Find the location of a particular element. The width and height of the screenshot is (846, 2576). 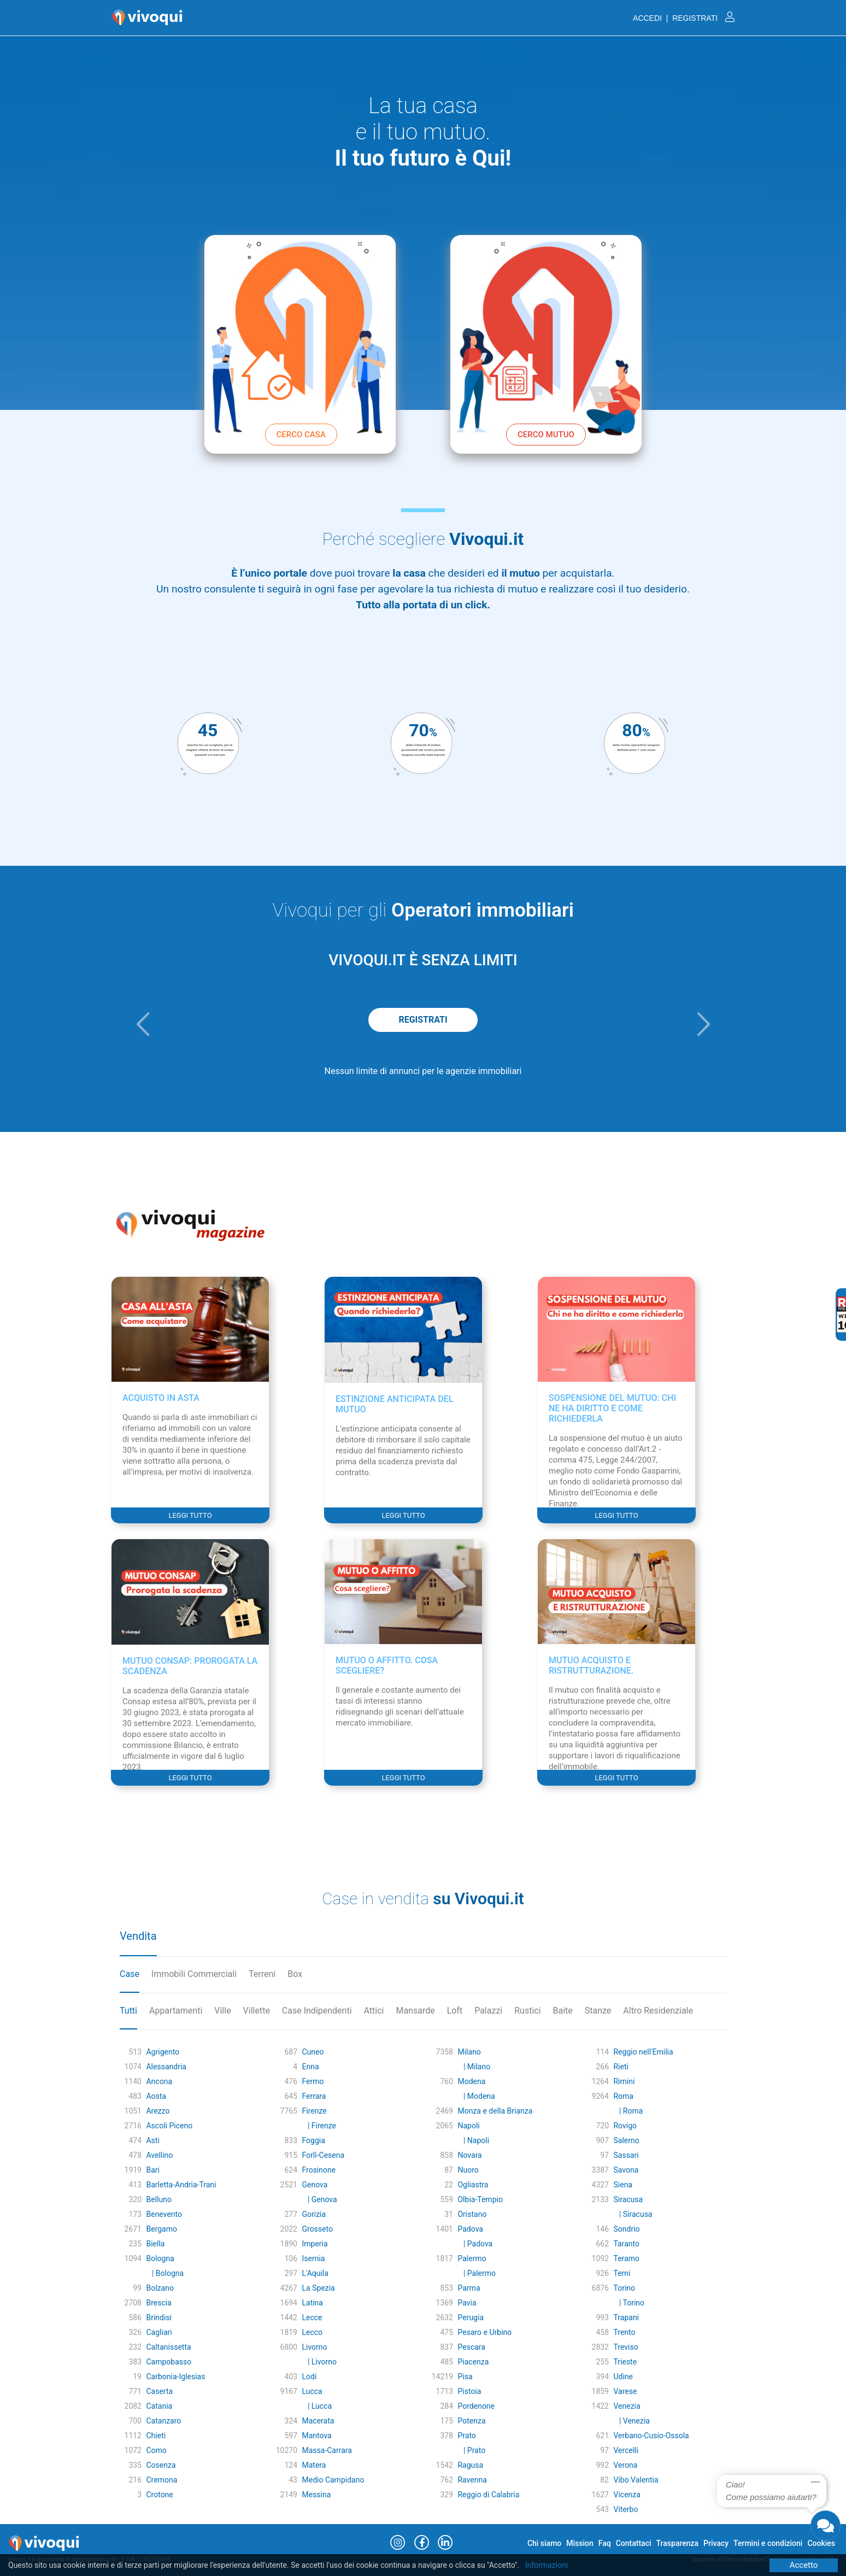

Attici is located at coordinates (374, 2010).